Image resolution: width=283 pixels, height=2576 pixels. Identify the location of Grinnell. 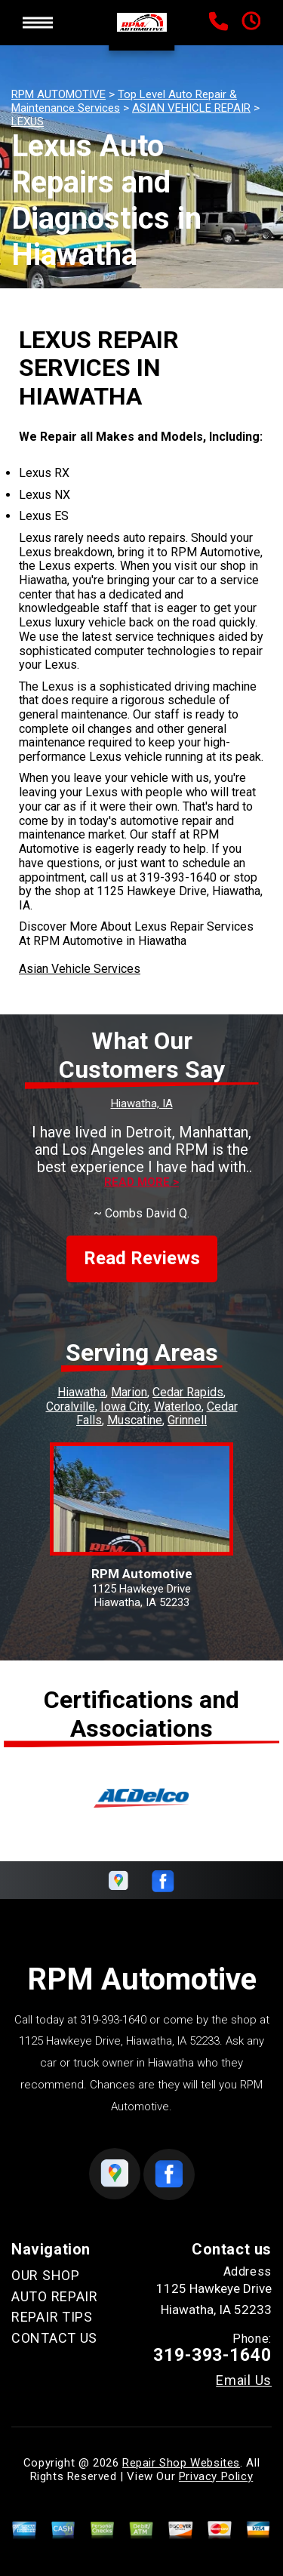
(187, 1420).